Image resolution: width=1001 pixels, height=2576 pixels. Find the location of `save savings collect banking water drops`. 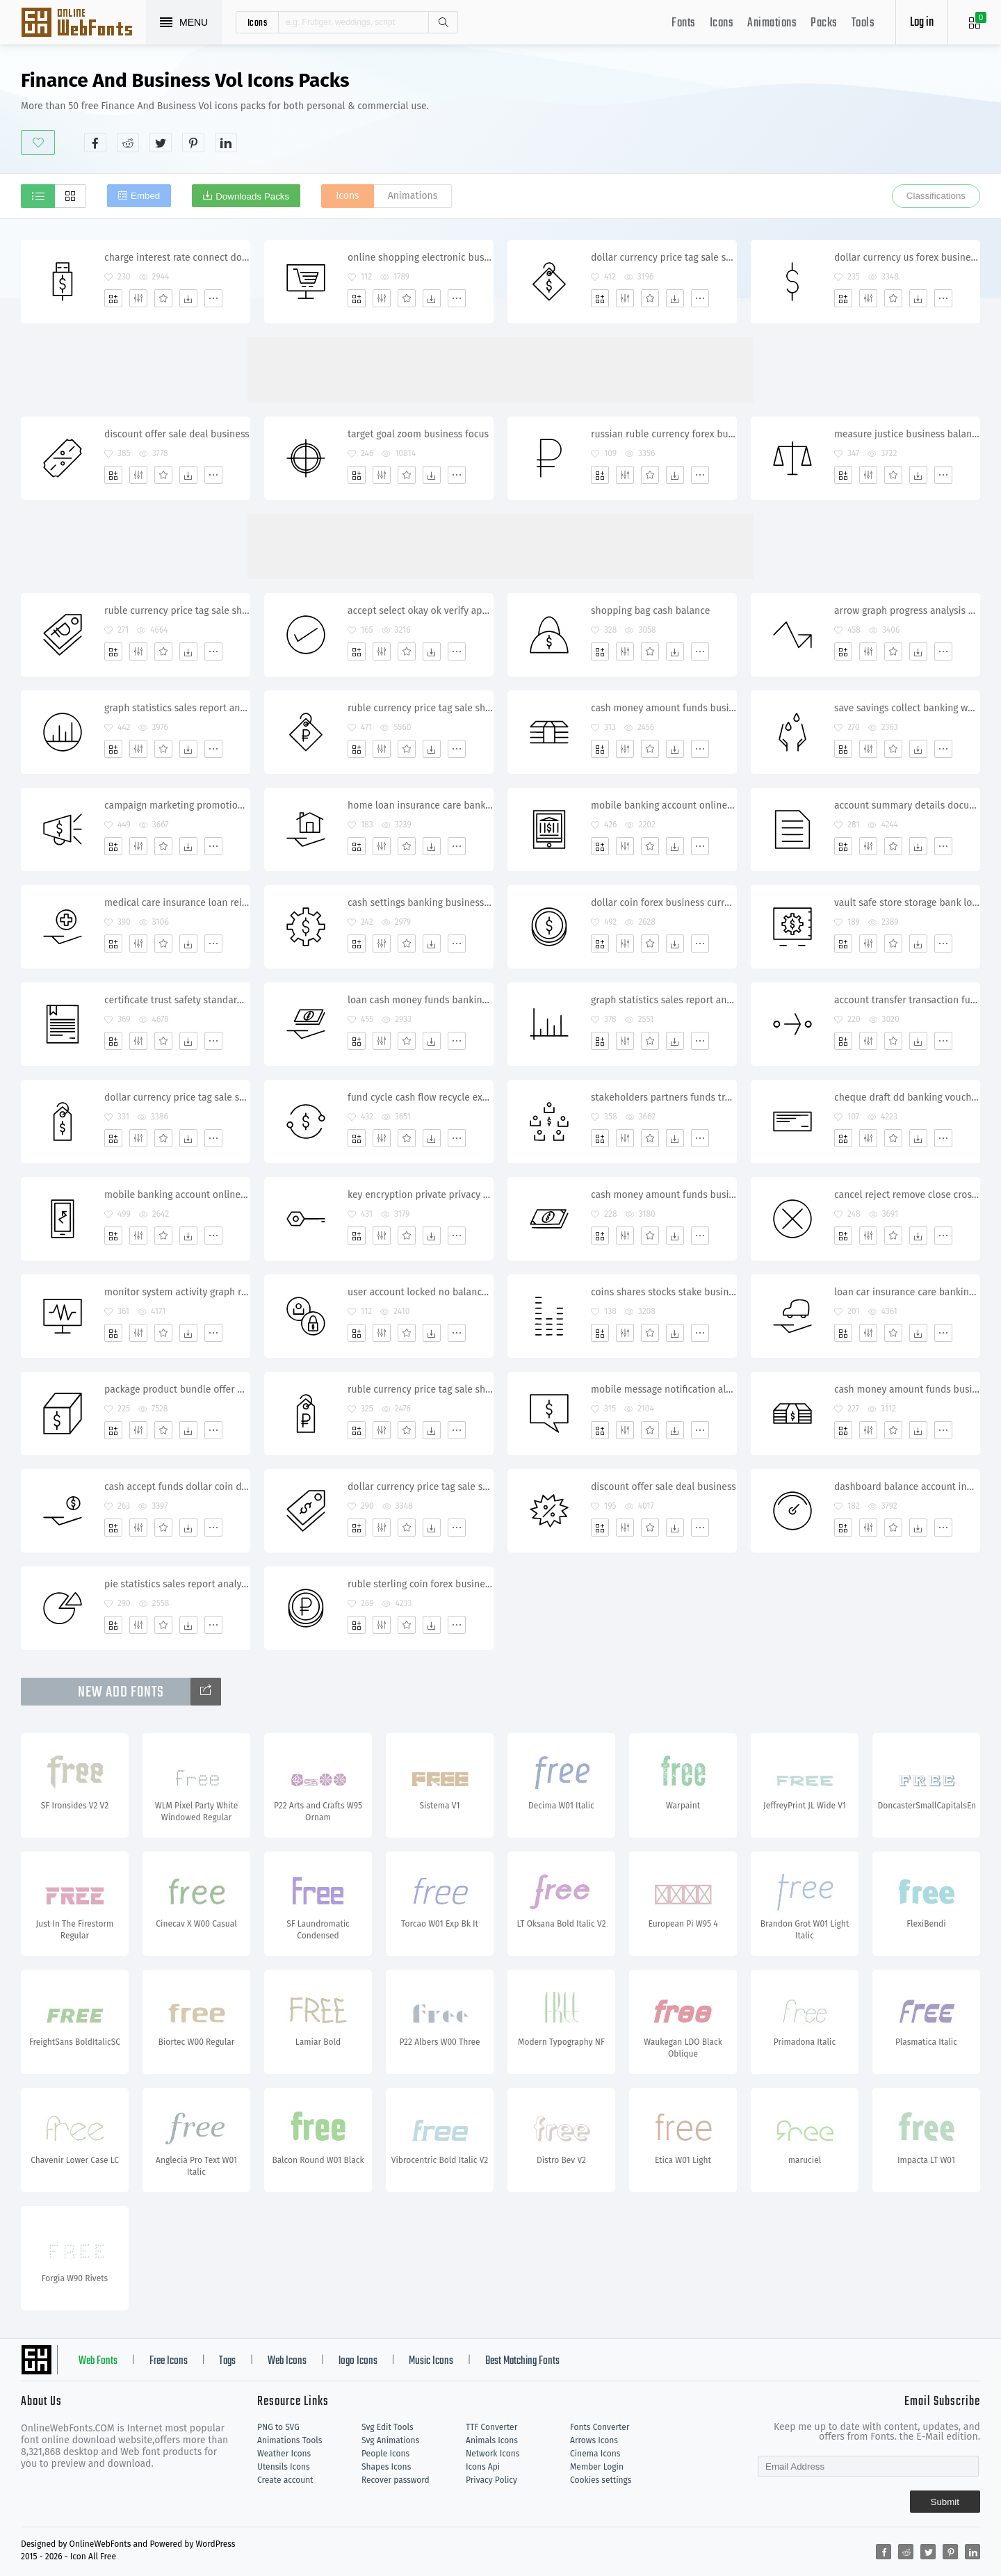

save savings collect banking water drops is located at coordinates (906, 708).